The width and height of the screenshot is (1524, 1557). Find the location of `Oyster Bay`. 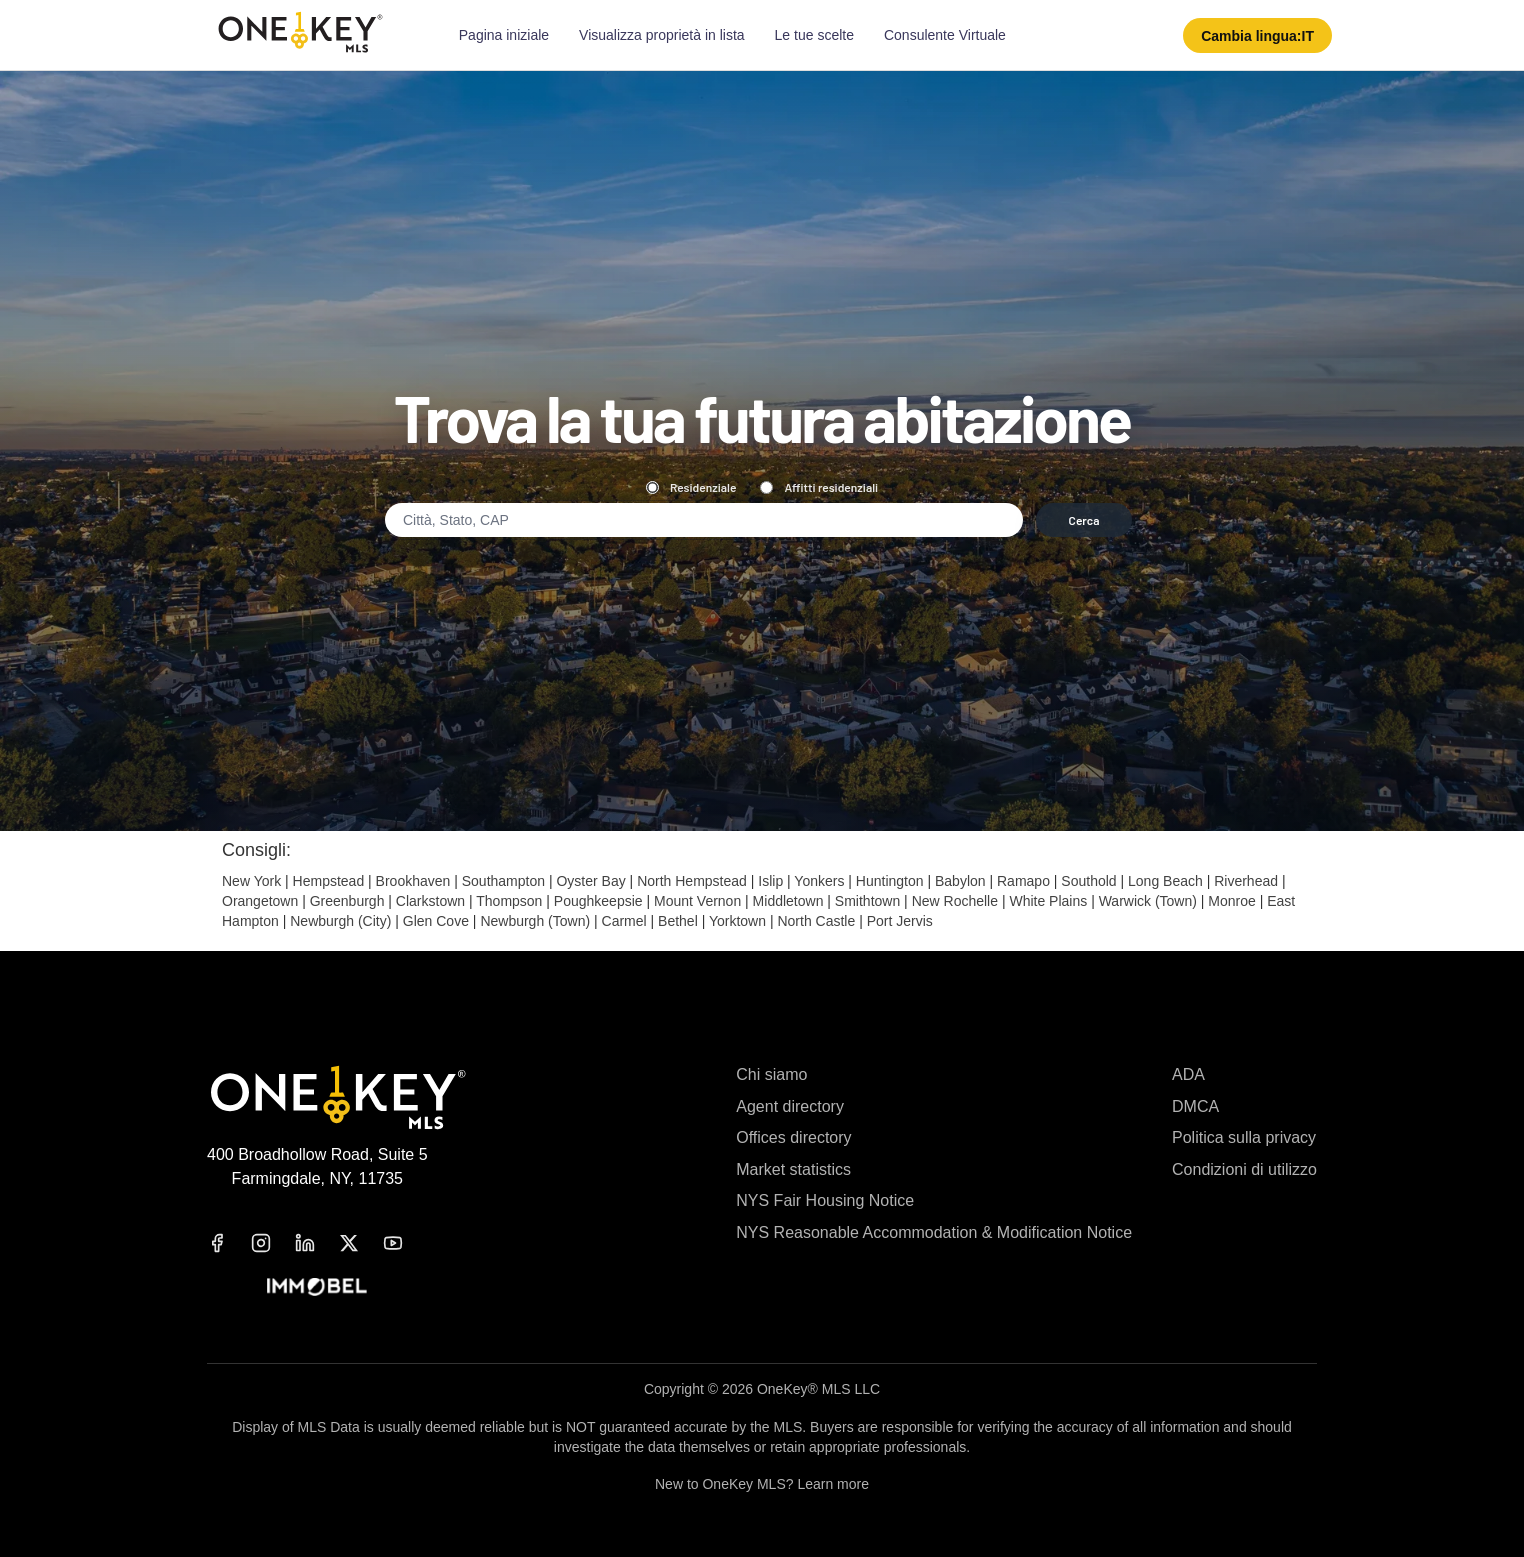

Oyster Bay is located at coordinates (590, 881).